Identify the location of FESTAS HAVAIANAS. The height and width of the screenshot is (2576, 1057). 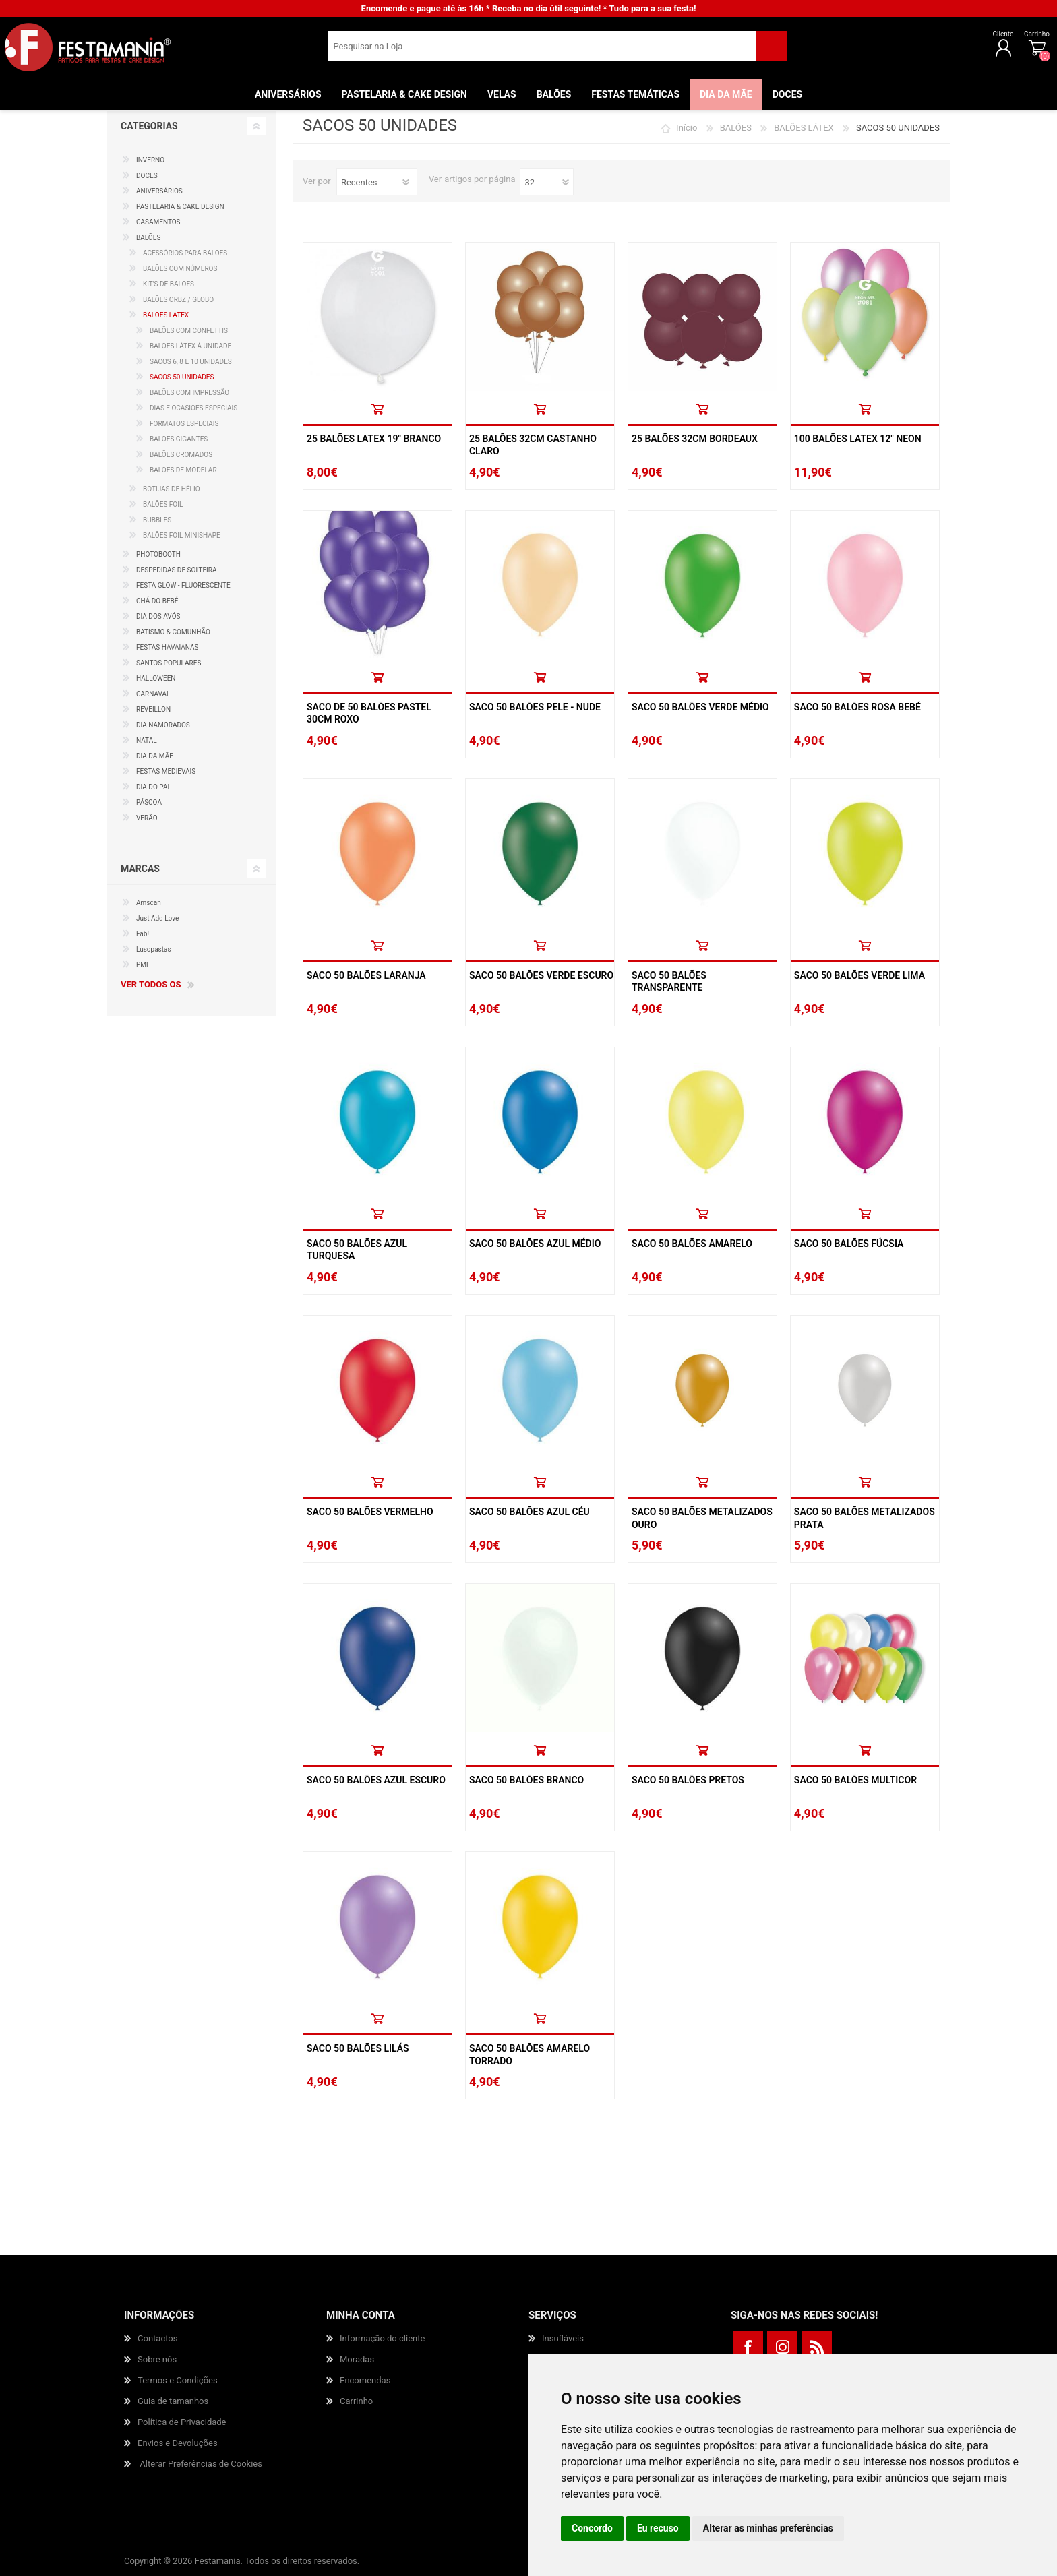
(167, 647).